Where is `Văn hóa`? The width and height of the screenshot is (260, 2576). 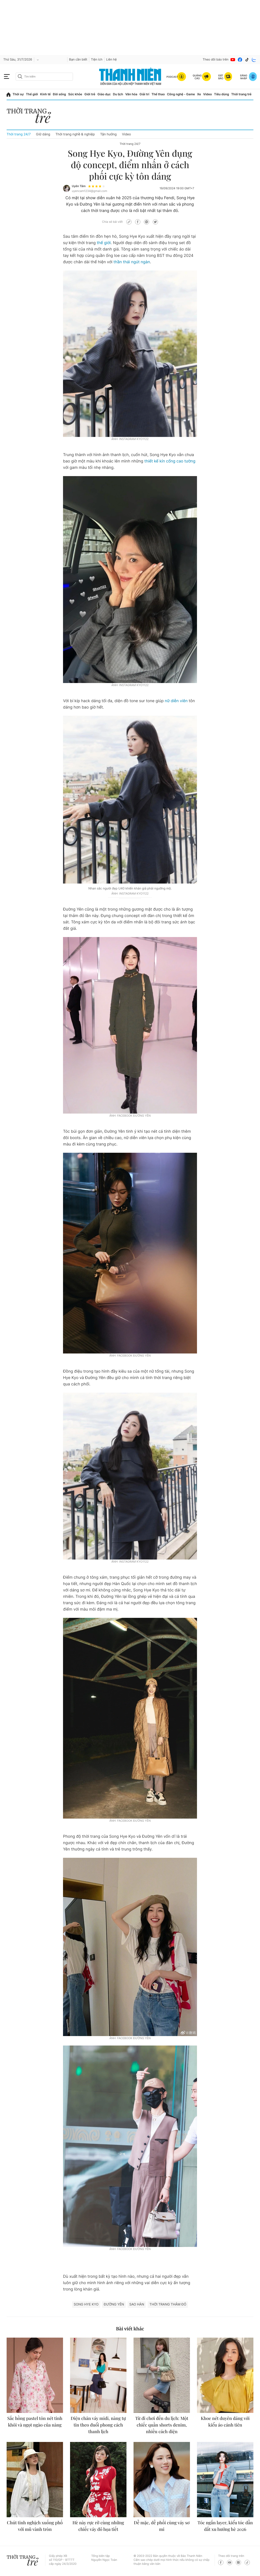
Văn hóa is located at coordinates (131, 94).